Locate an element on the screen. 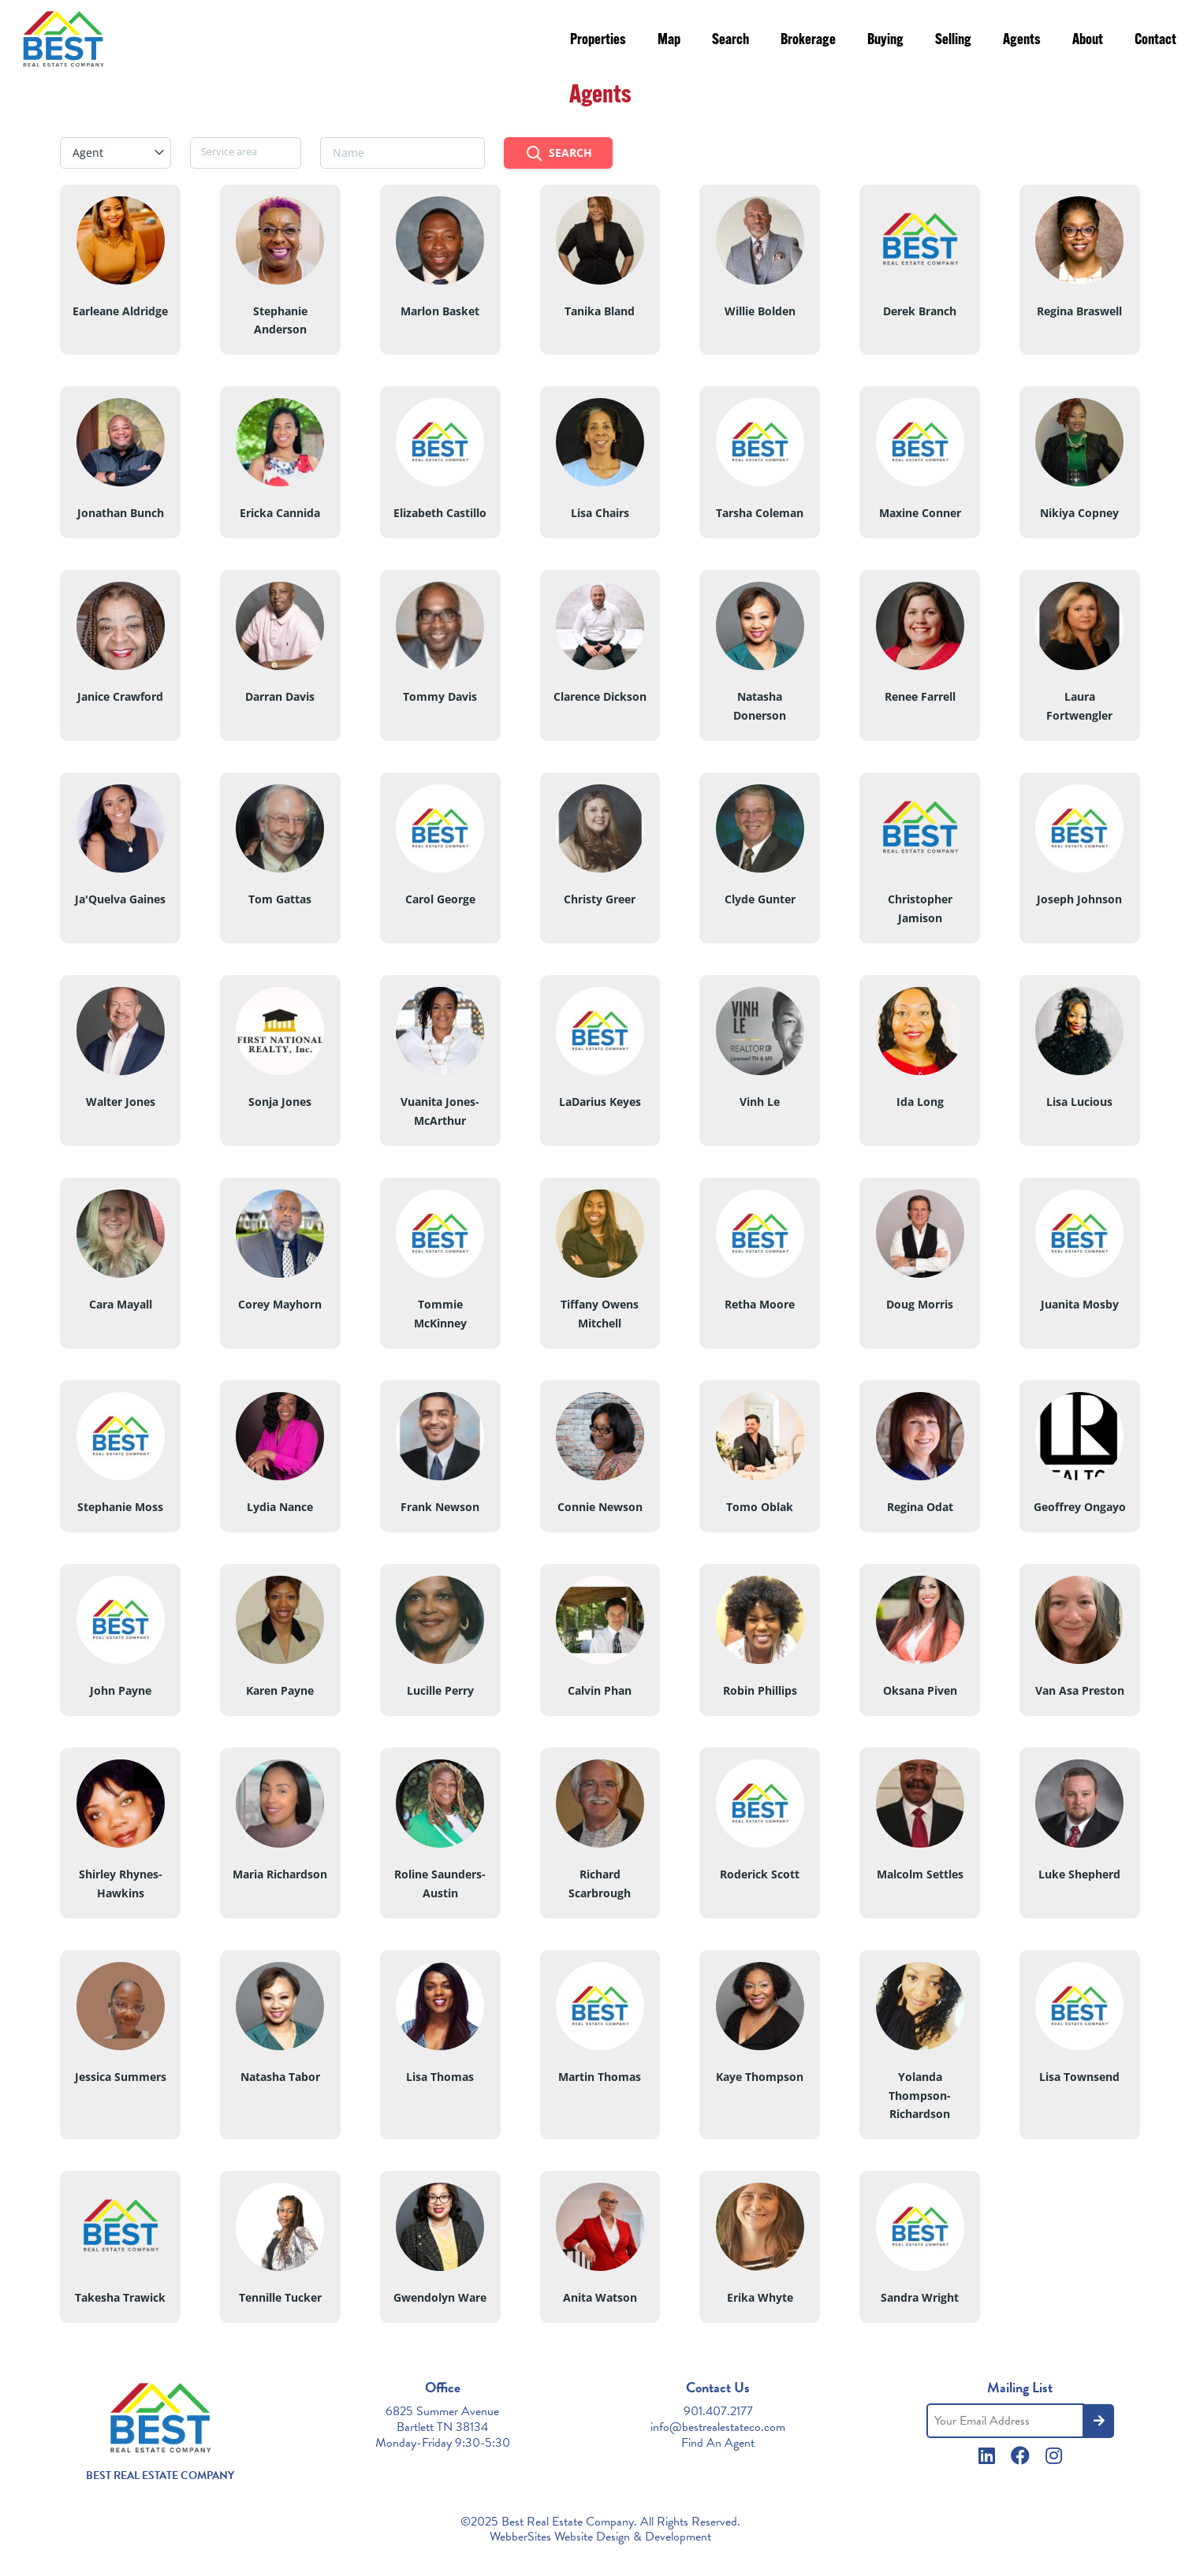  Jessica Summers is located at coordinates (120, 2076).